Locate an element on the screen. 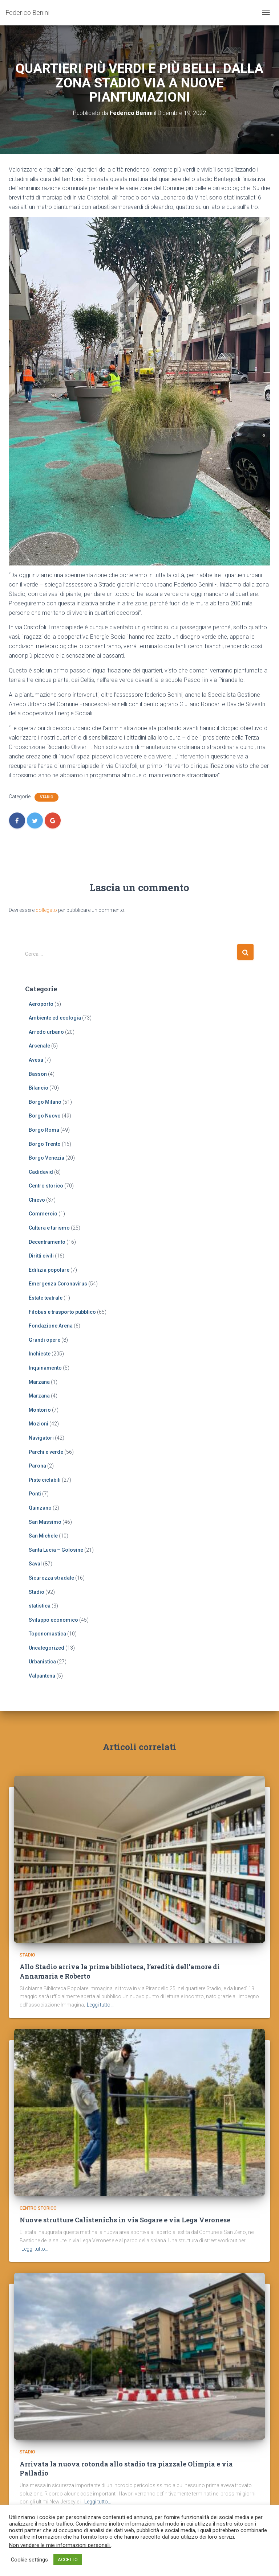 The width and height of the screenshot is (279, 2576). Estate teatrale is located at coordinates (45, 1298).